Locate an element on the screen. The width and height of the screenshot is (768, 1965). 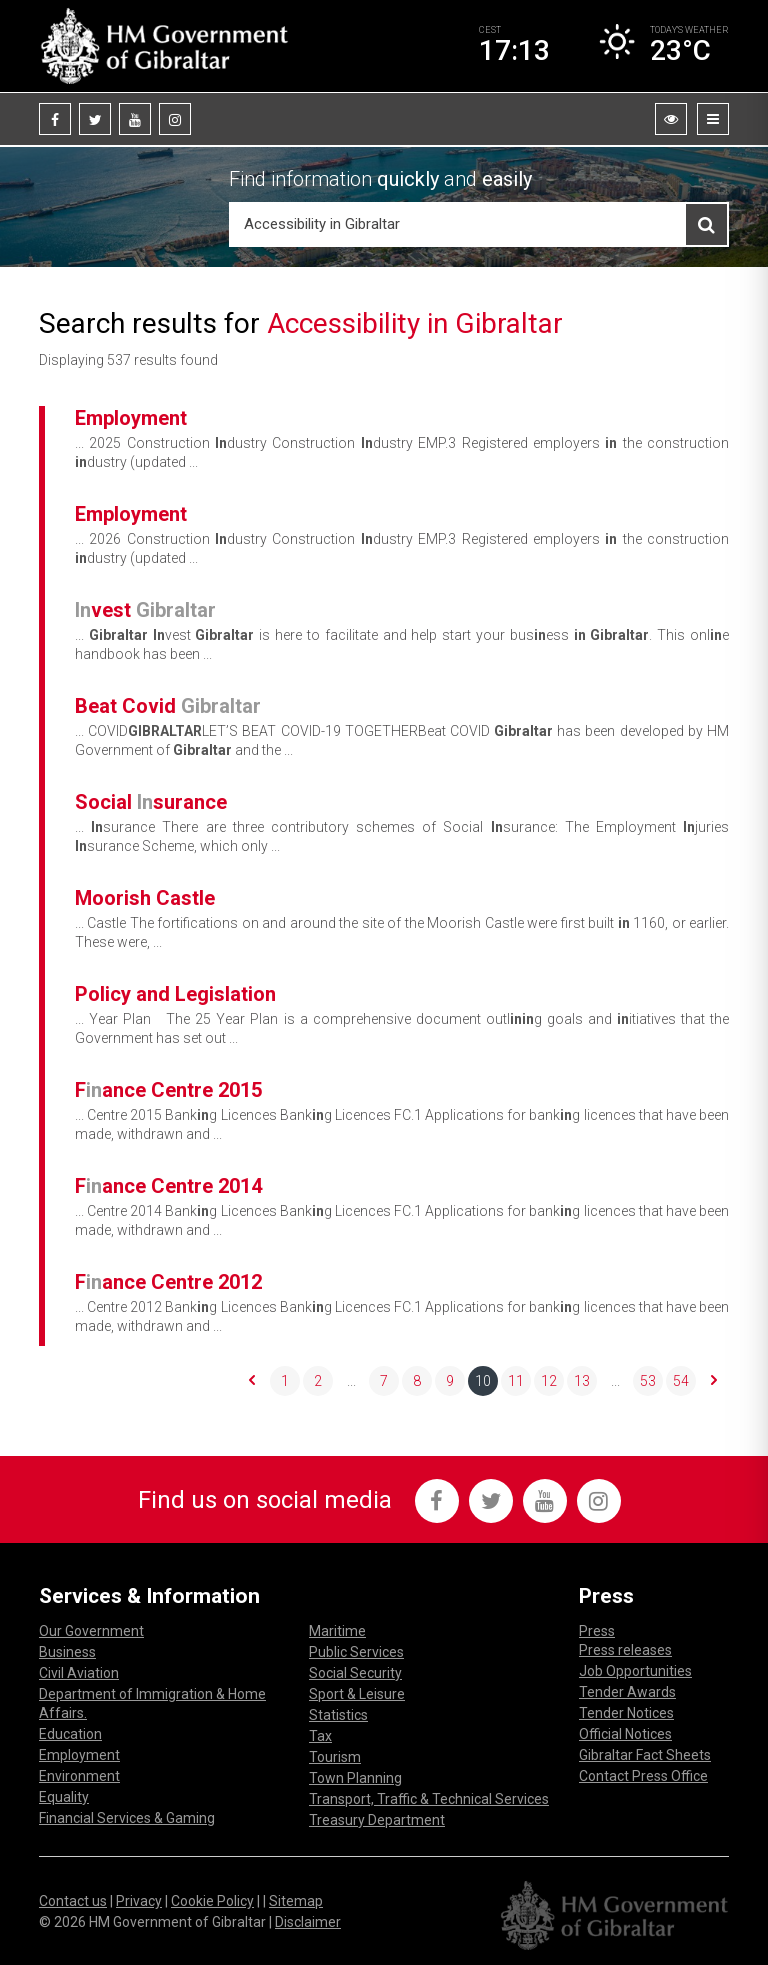
2 [Go to page 2] is located at coordinates (318, 1381).